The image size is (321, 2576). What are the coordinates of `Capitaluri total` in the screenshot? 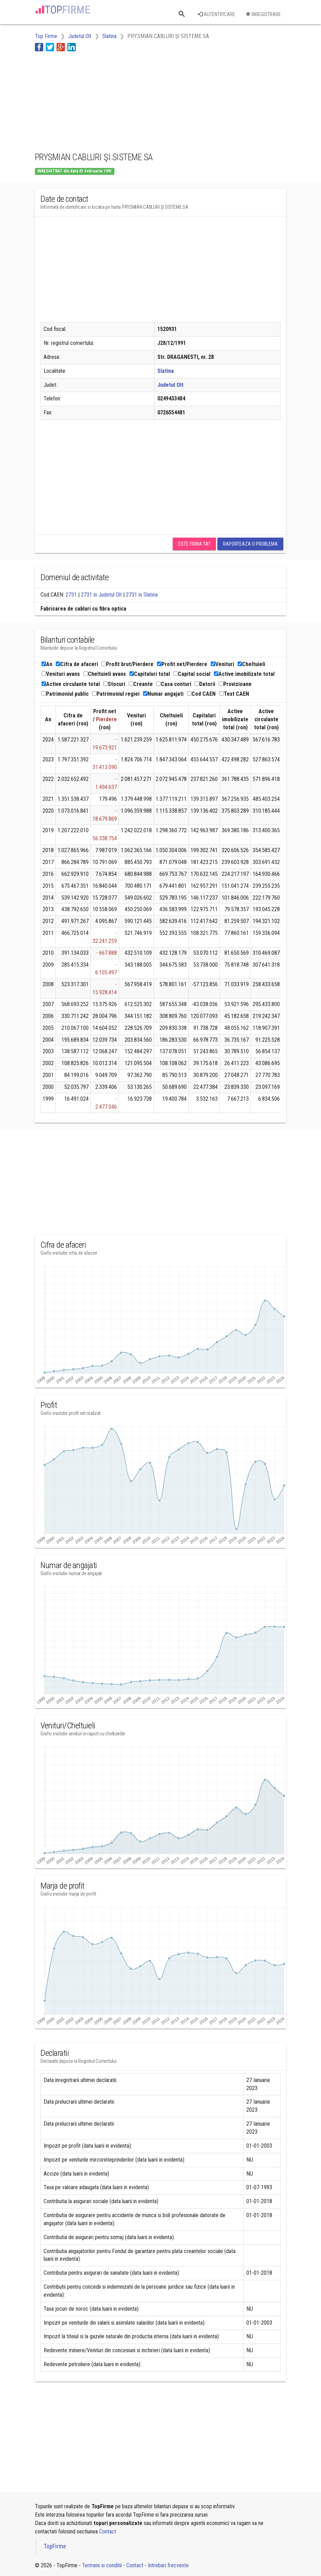 It's located at (149, 674).